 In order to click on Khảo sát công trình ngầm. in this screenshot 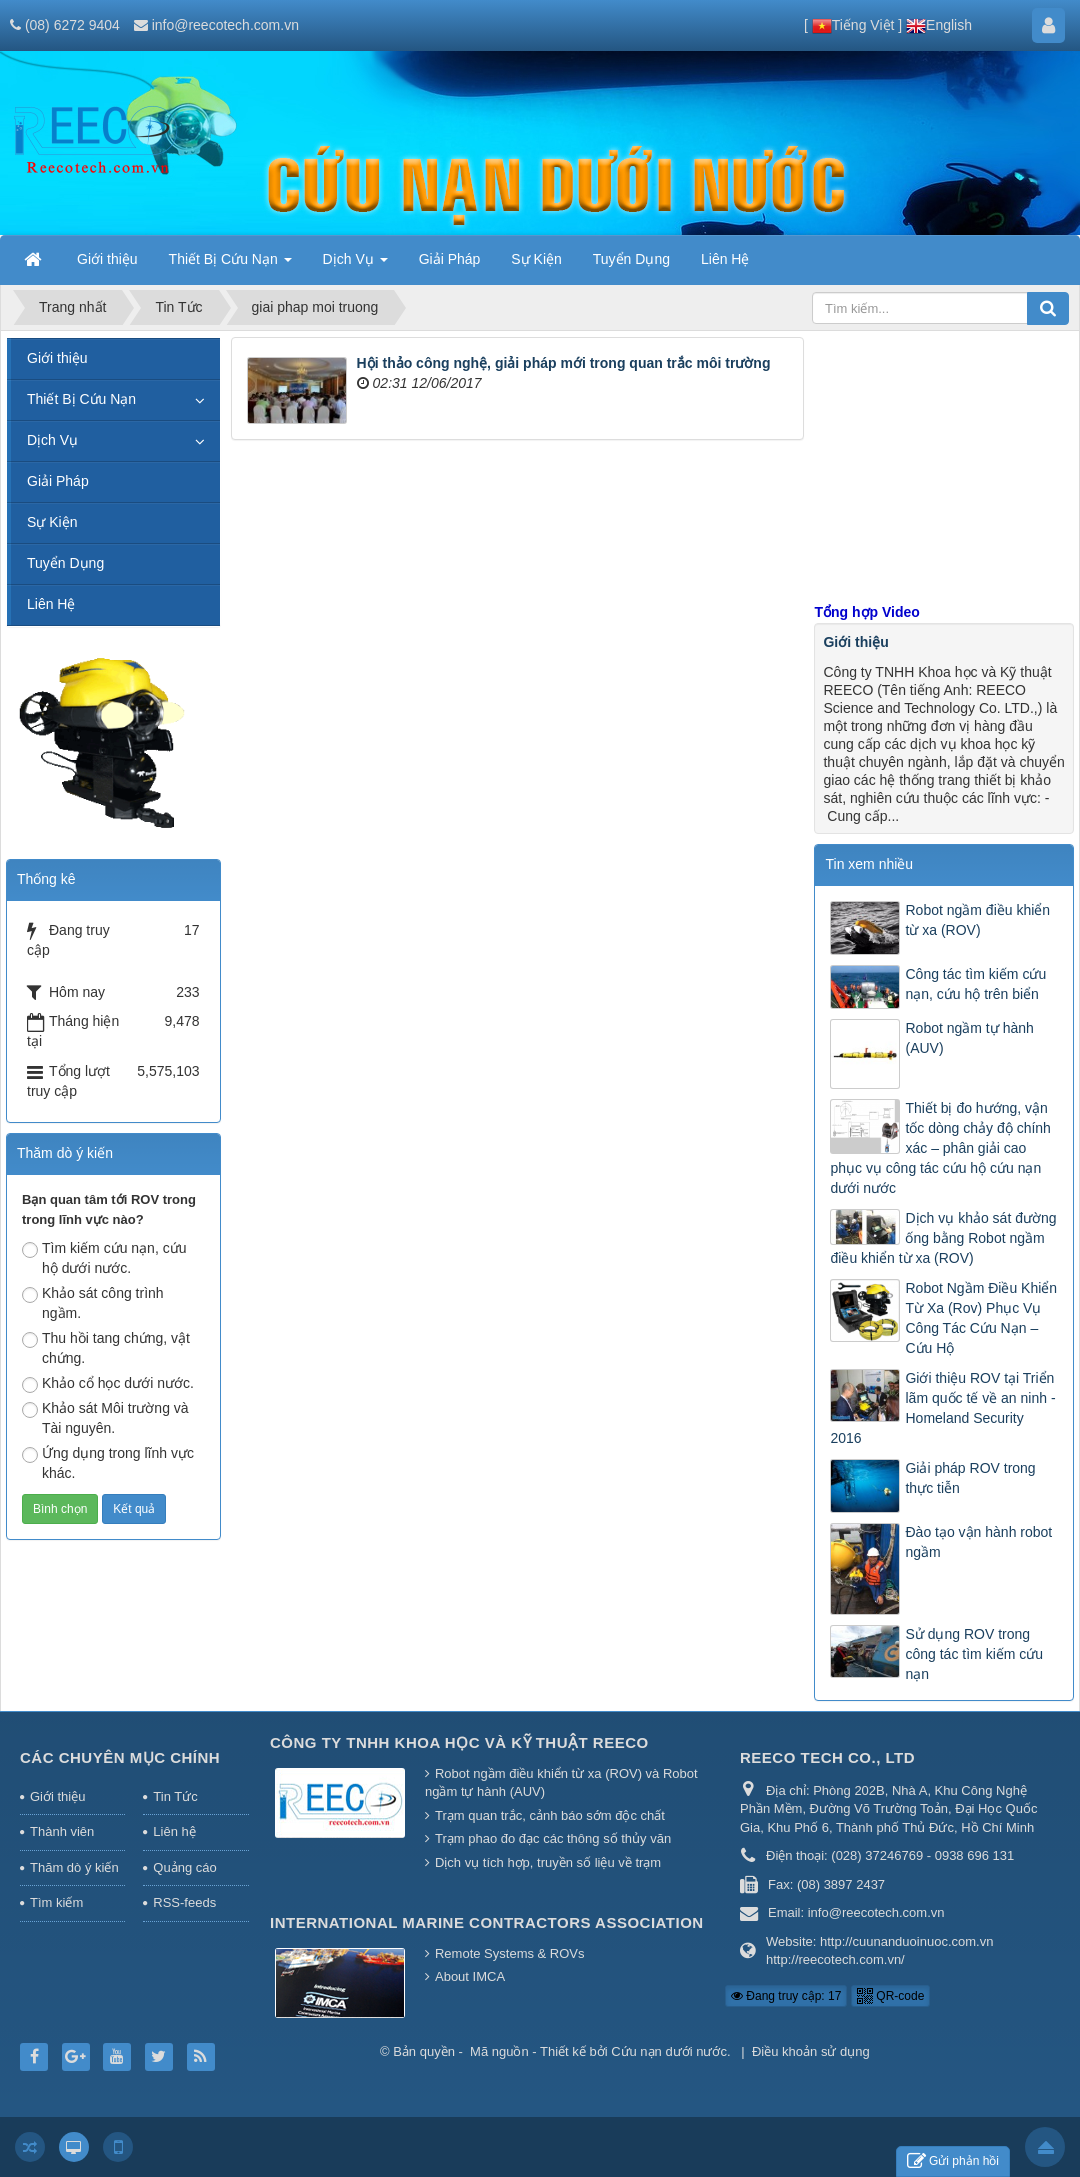, I will do `click(93, 1303)`.